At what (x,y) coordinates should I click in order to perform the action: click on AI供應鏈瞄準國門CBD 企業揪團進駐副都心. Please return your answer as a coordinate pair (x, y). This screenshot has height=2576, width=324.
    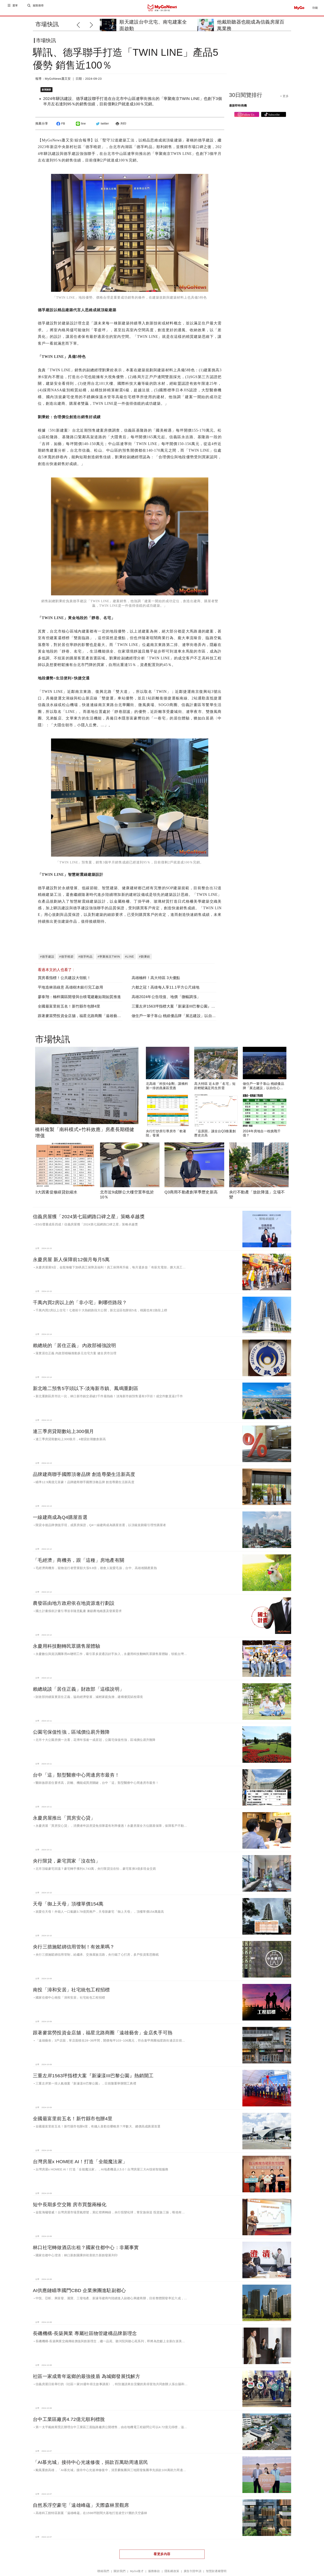
    Looking at the image, I should click on (79, 2270).